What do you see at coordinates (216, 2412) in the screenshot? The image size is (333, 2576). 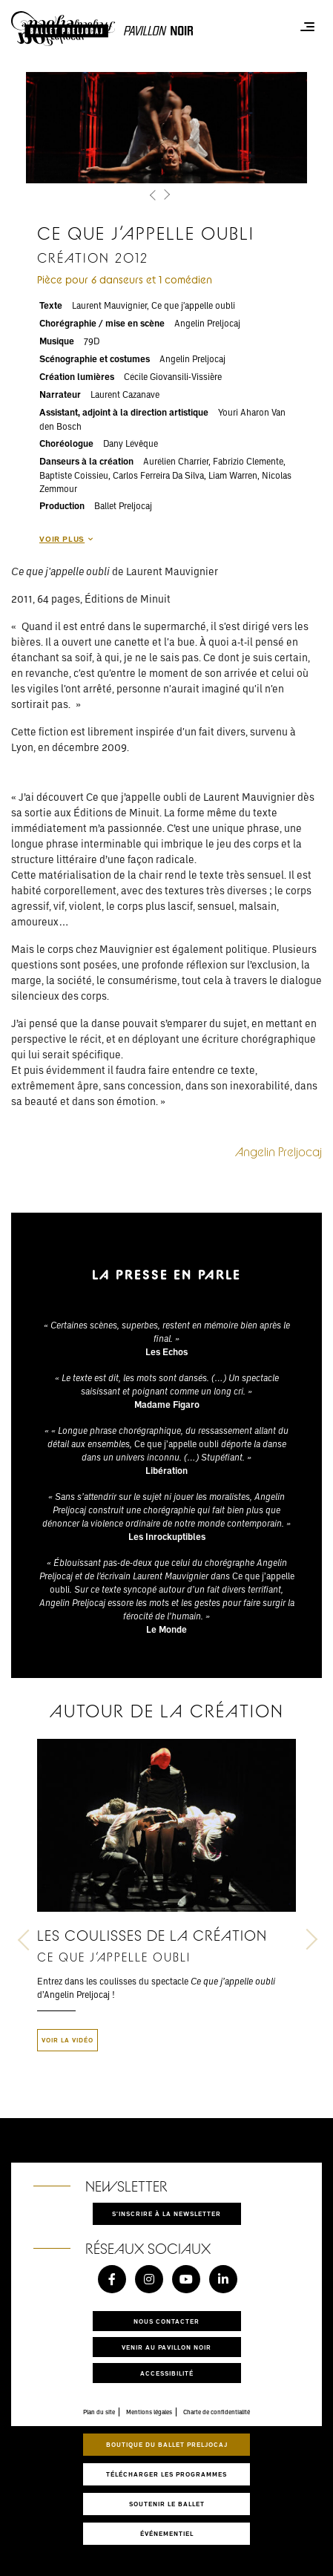 I see `Charte de confidentialité` at bounding box center [216, 2412].